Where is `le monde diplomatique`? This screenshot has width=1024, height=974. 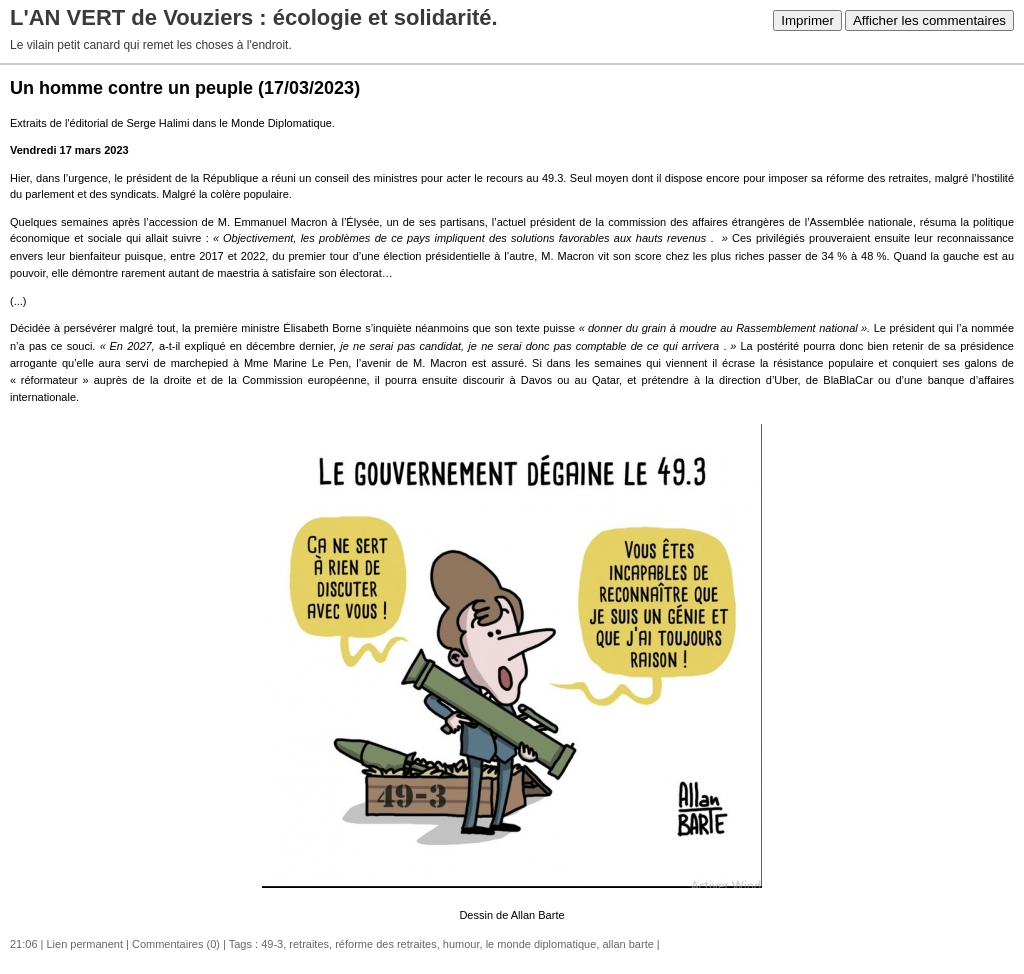 le monde diplomatique is located at coordinates (541, 944).